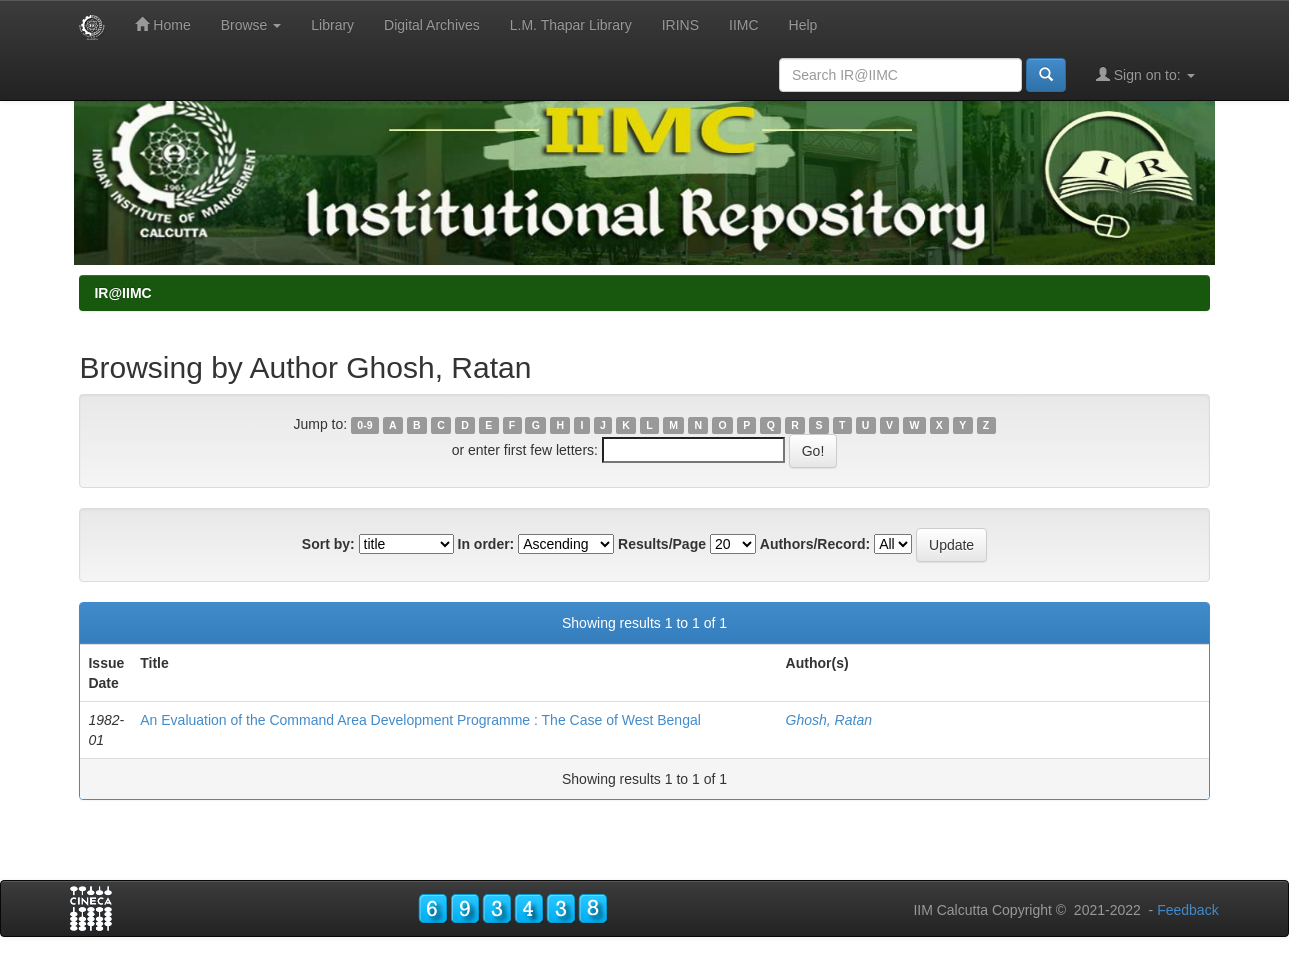 The width and height of the screenshot is (1289, 957). I want to click on Ghosh, Ratan, so click(829, 720).